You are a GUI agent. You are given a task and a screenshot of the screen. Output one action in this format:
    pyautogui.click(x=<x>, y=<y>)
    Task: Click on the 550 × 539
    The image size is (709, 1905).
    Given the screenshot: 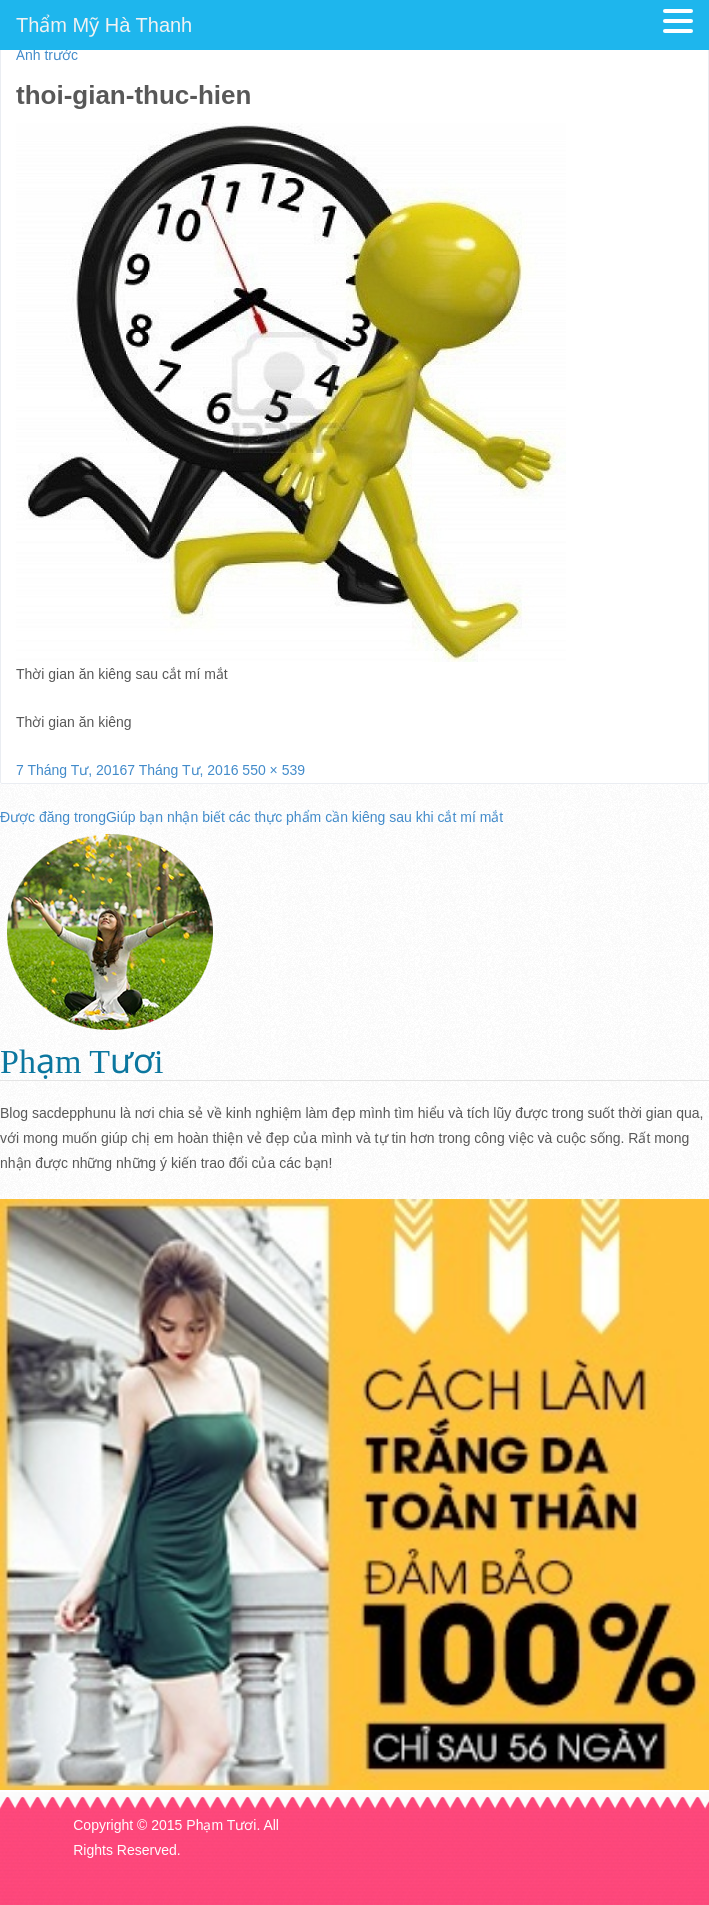 What is the action you would take?
    pyautogui.click(x=273, y=770)
    